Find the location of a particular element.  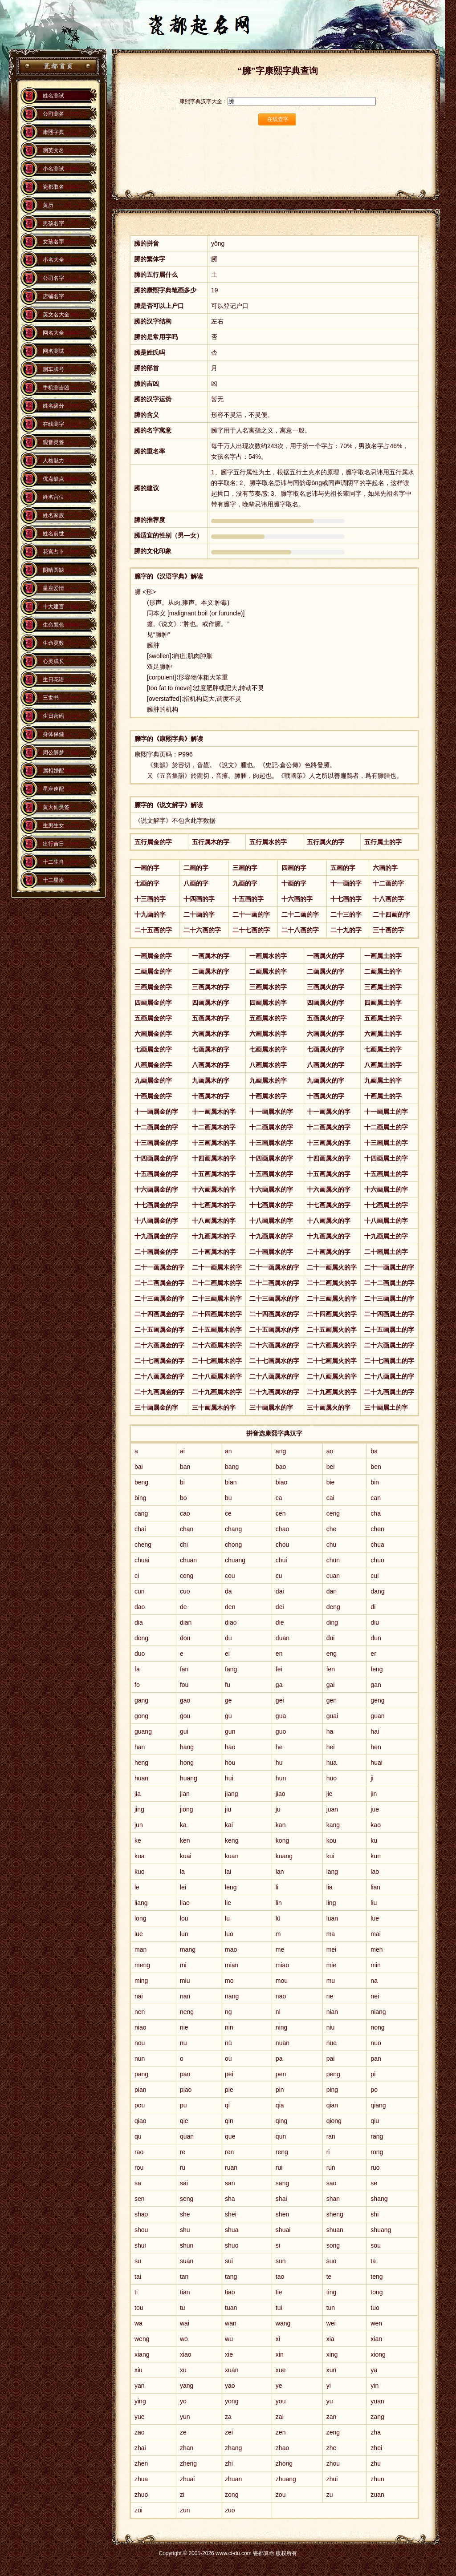

测英文名 is located at coordinates (53, 150).